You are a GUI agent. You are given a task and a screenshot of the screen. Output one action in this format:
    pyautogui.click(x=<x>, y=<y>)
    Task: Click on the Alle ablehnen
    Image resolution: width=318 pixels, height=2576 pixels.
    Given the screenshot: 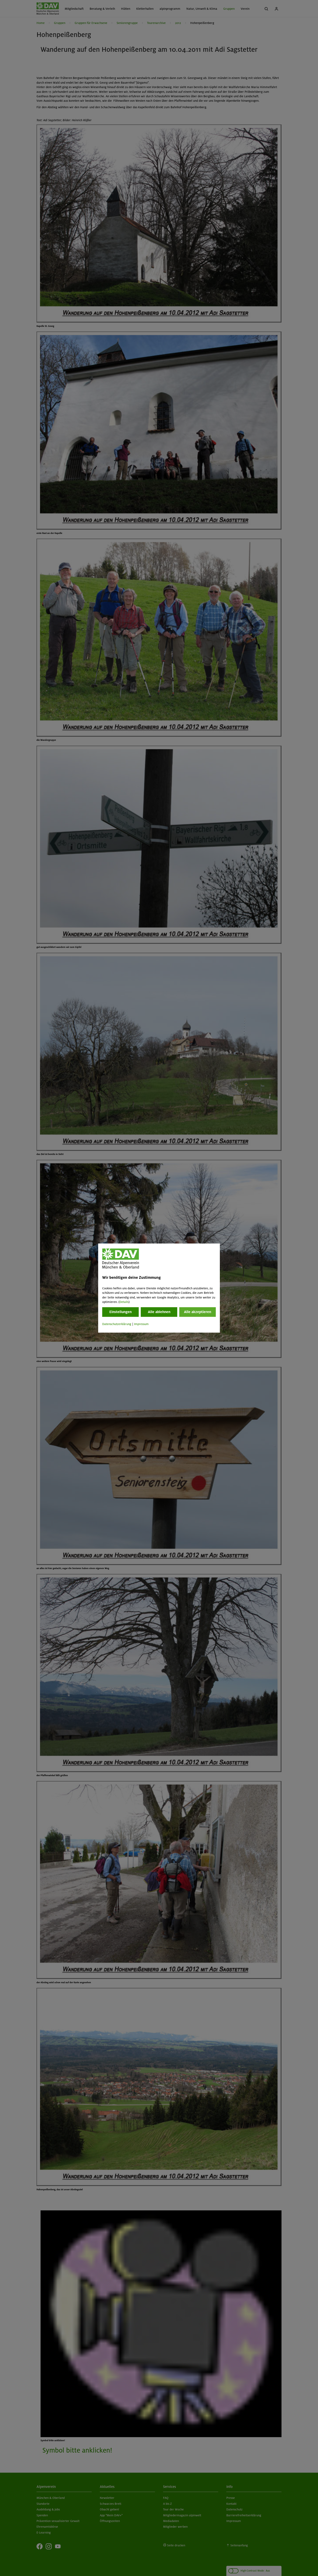 What is the action you would take?
    pyautogui.click(x=159, y=1312)
    